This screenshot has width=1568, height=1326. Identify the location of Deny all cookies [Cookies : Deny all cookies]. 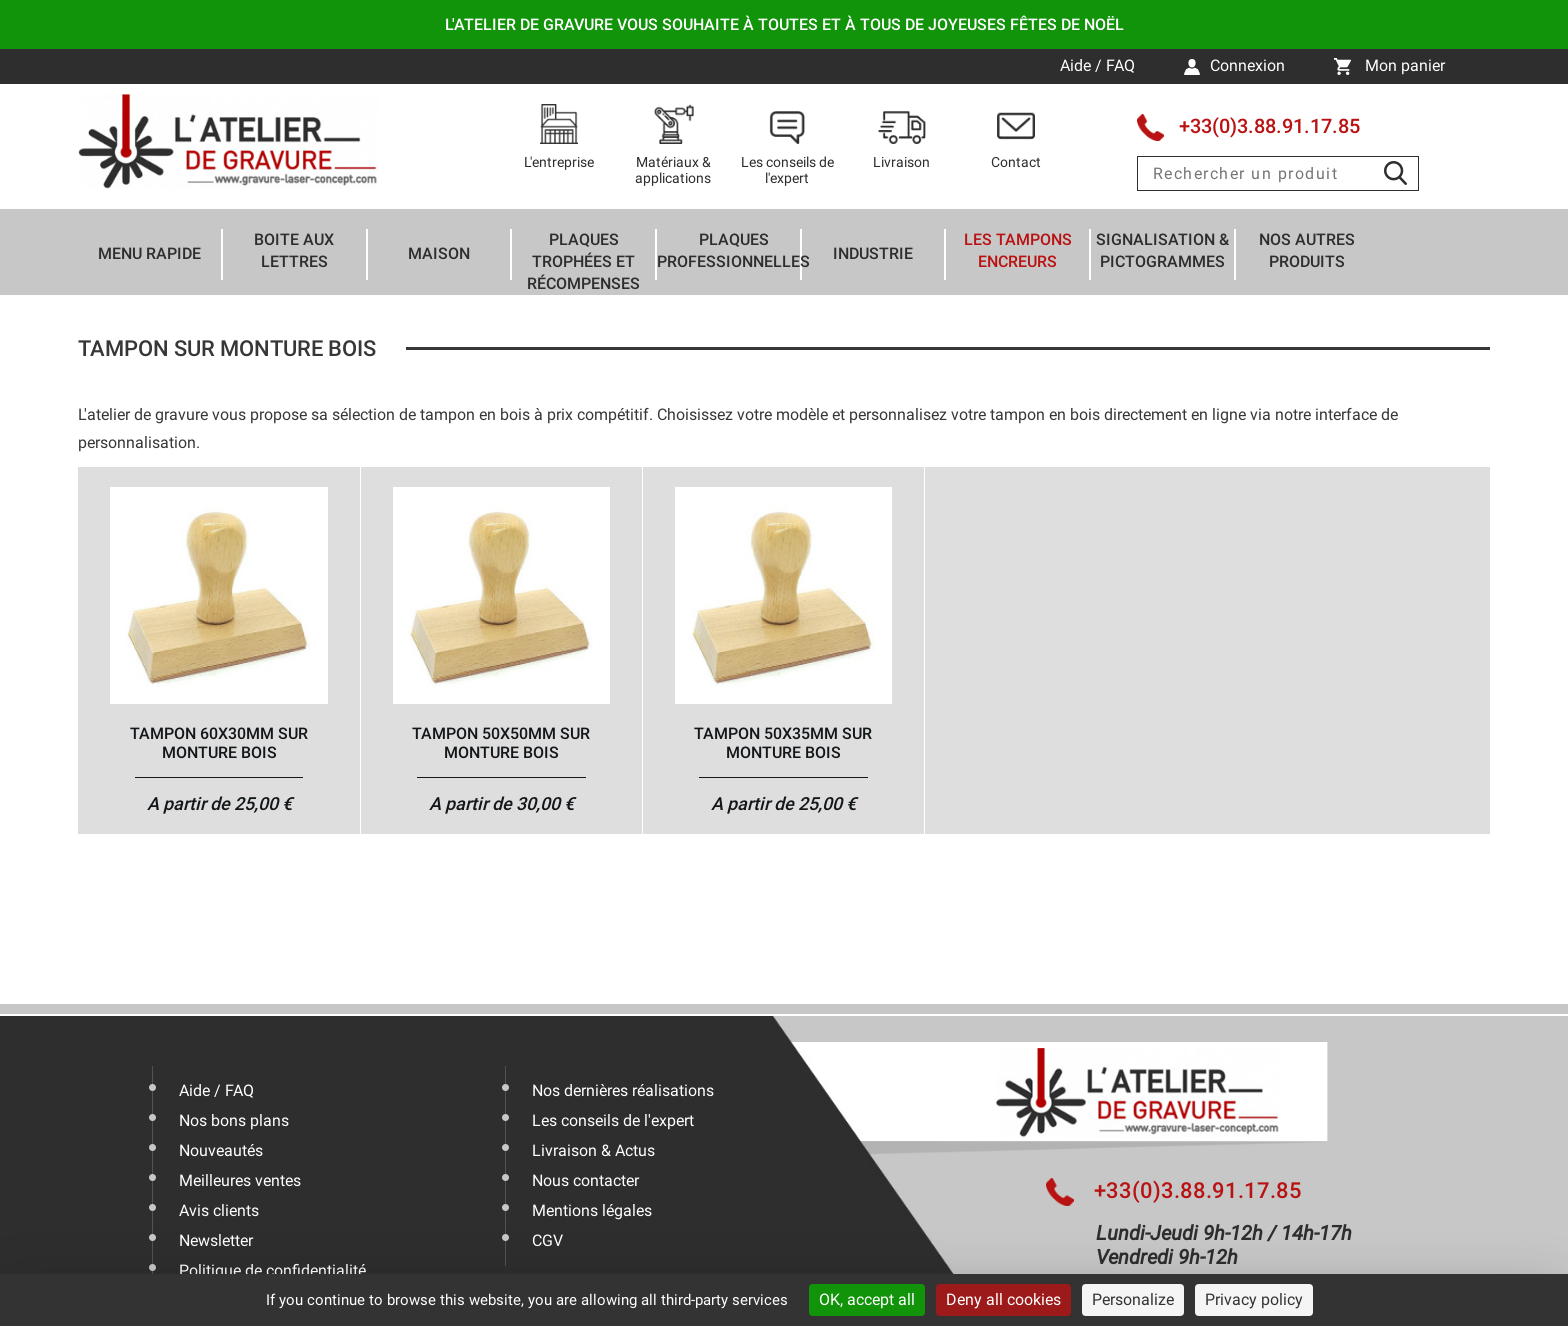
(1003, 1299).